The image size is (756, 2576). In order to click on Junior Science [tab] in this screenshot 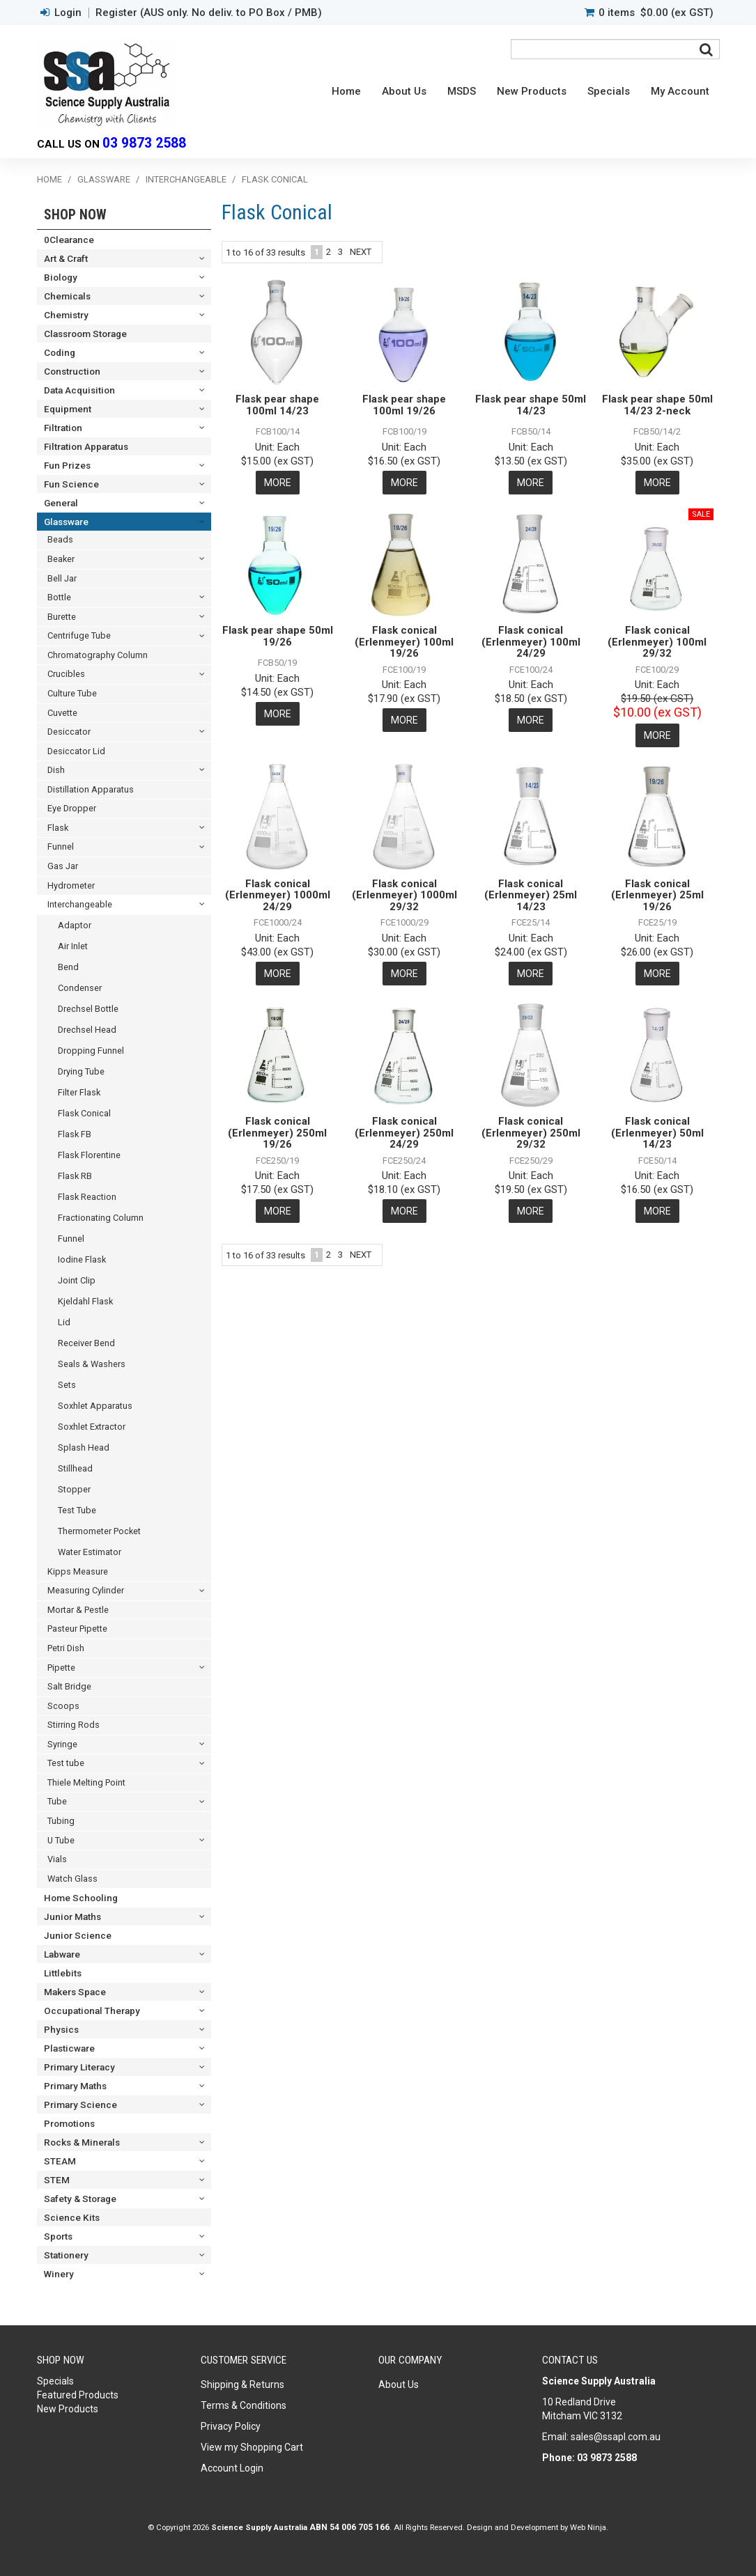, I will do `click(77, 1935)`.